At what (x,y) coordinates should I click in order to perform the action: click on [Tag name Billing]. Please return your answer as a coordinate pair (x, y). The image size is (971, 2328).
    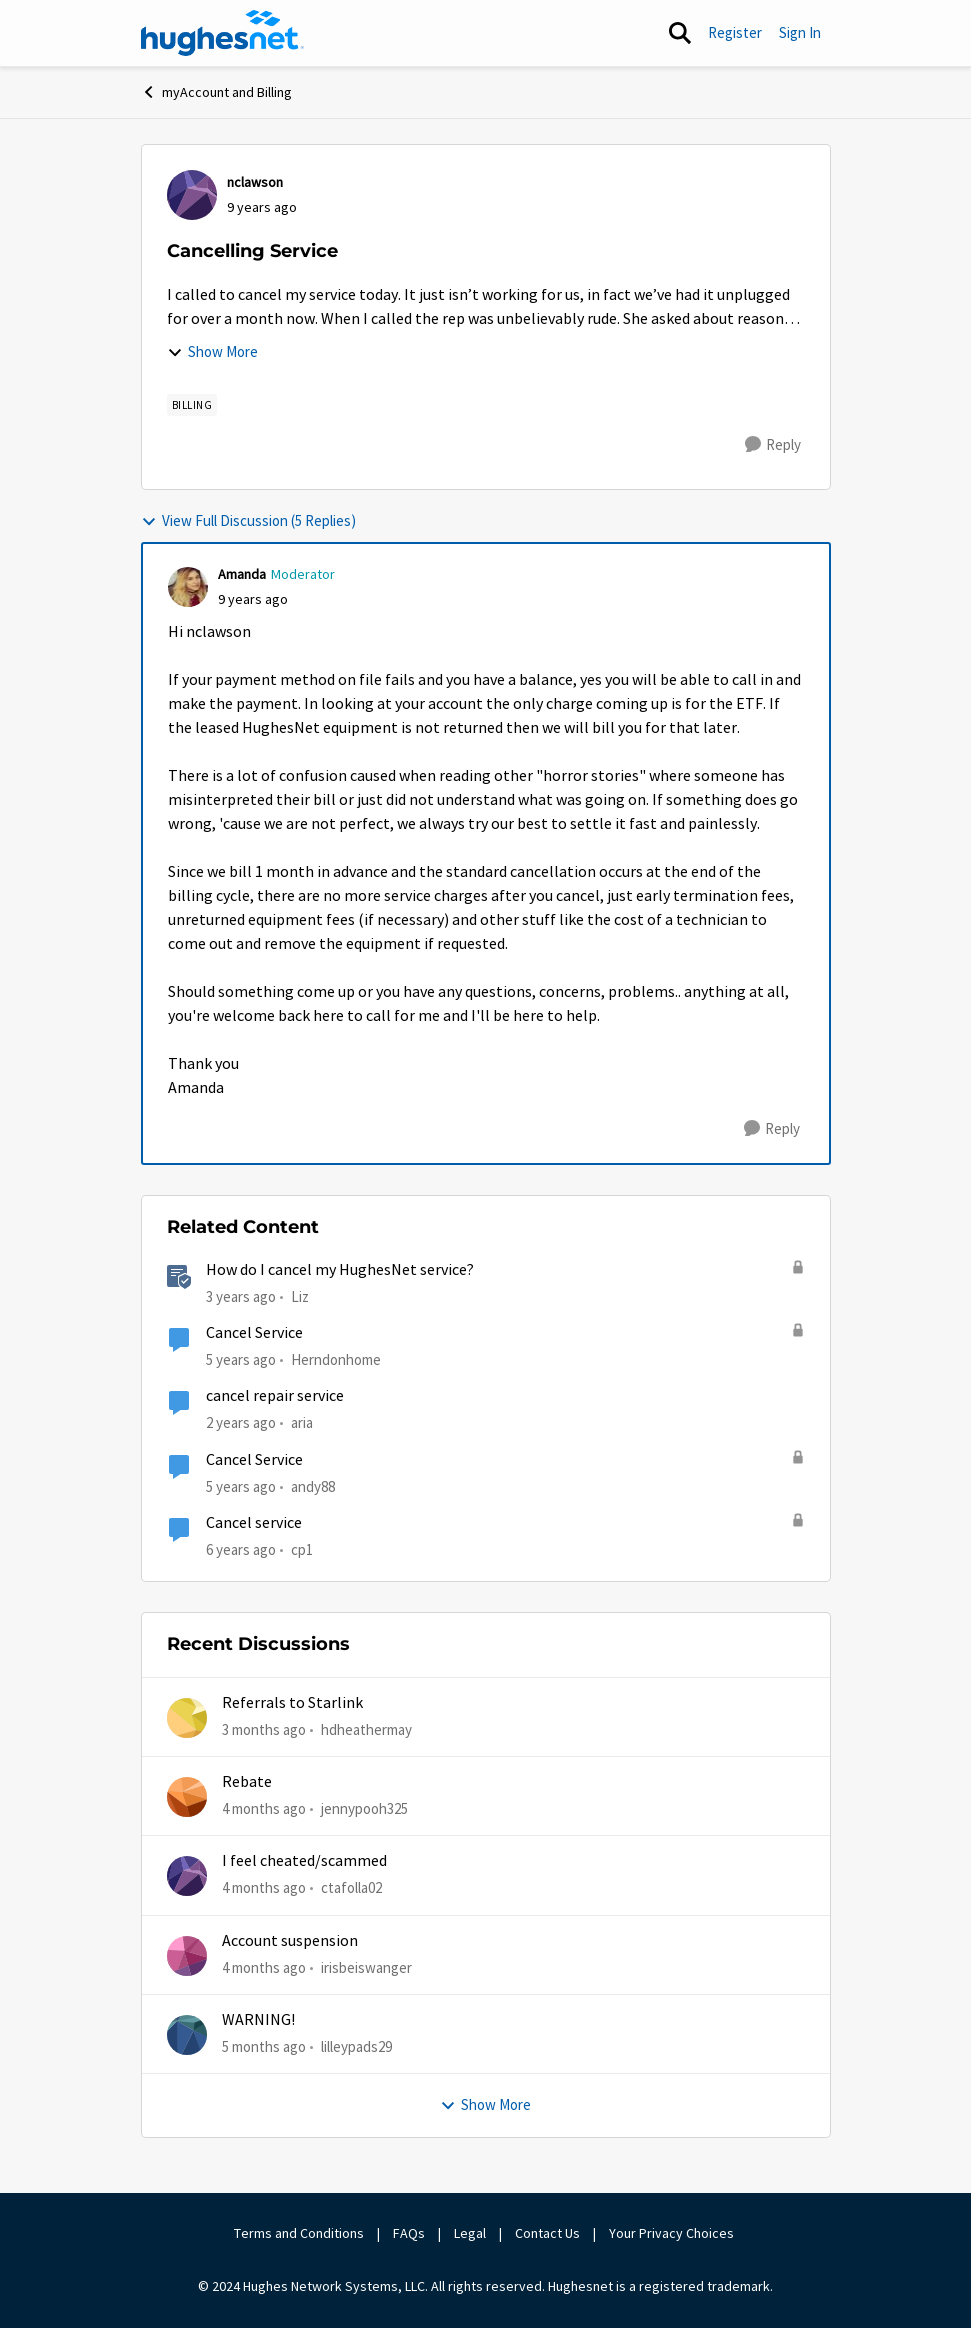
    Looking at the image, I should click on (192, 405).